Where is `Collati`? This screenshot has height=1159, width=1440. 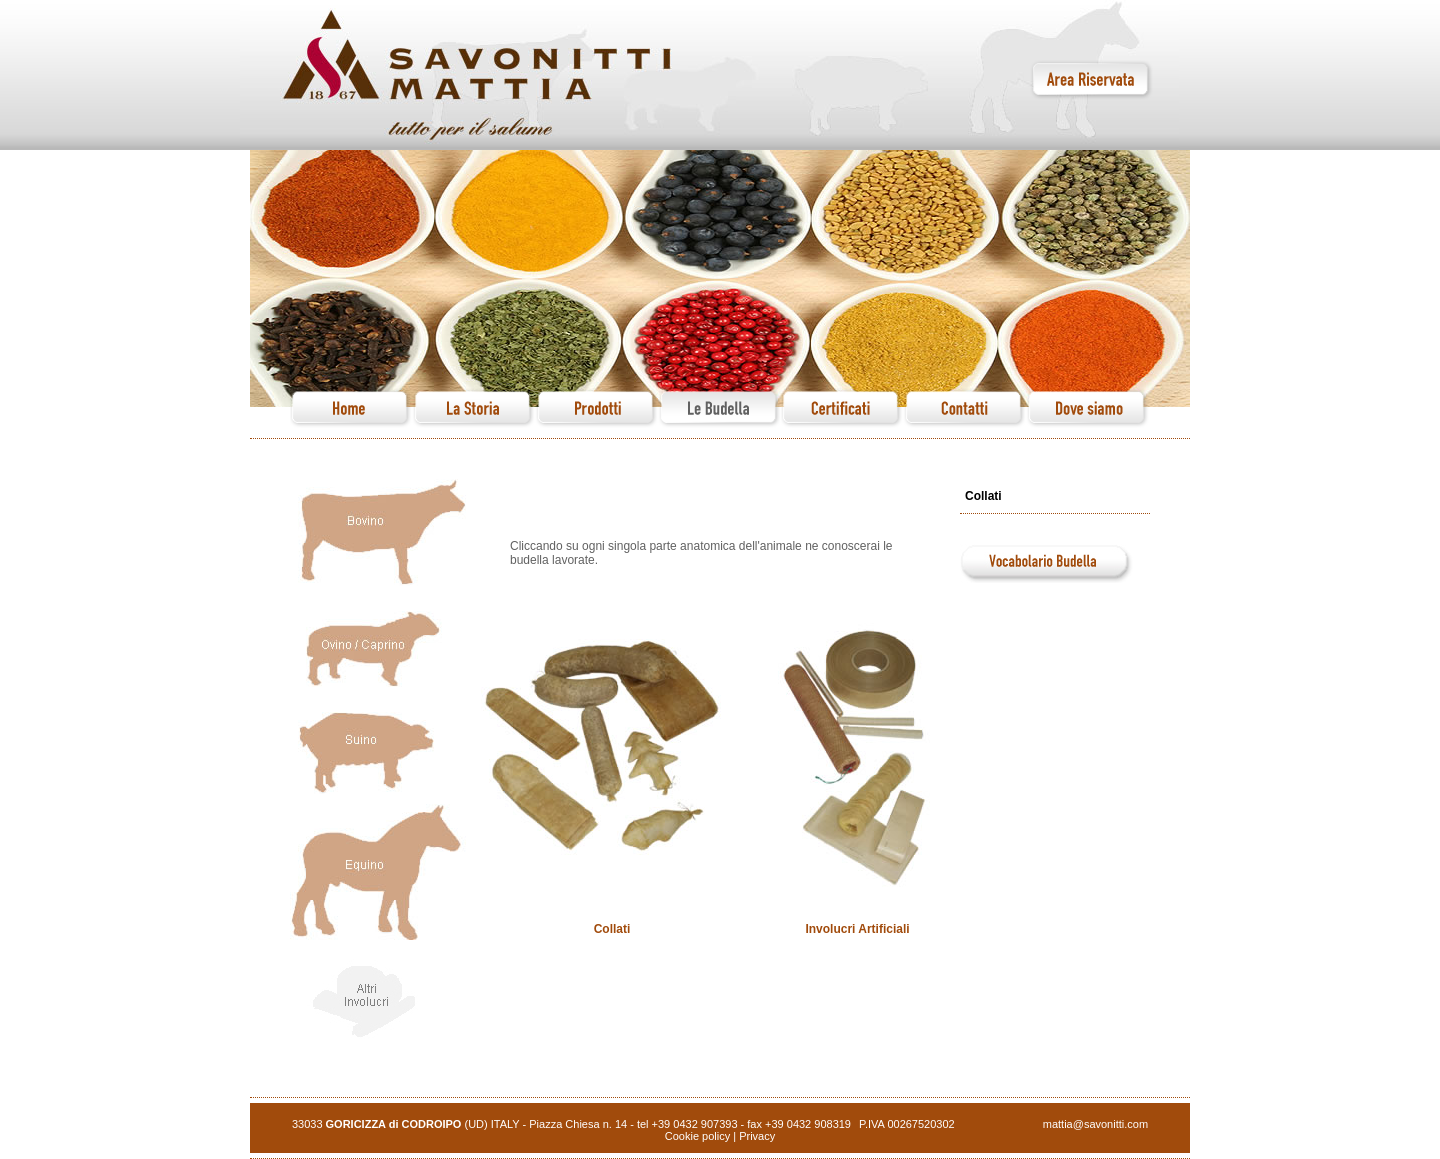
Collati is located at coordinates (612, 929).